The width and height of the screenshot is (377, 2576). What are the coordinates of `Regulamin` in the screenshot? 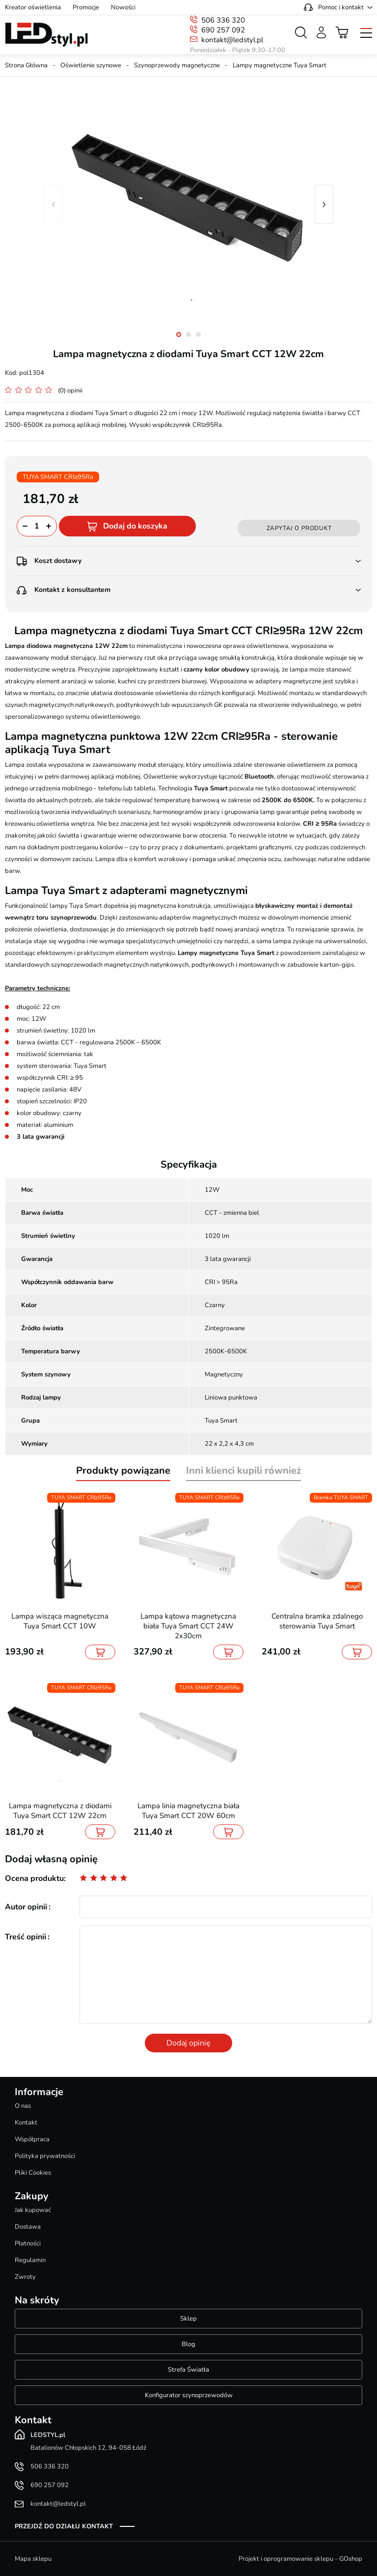 It's located at (30, 2260).